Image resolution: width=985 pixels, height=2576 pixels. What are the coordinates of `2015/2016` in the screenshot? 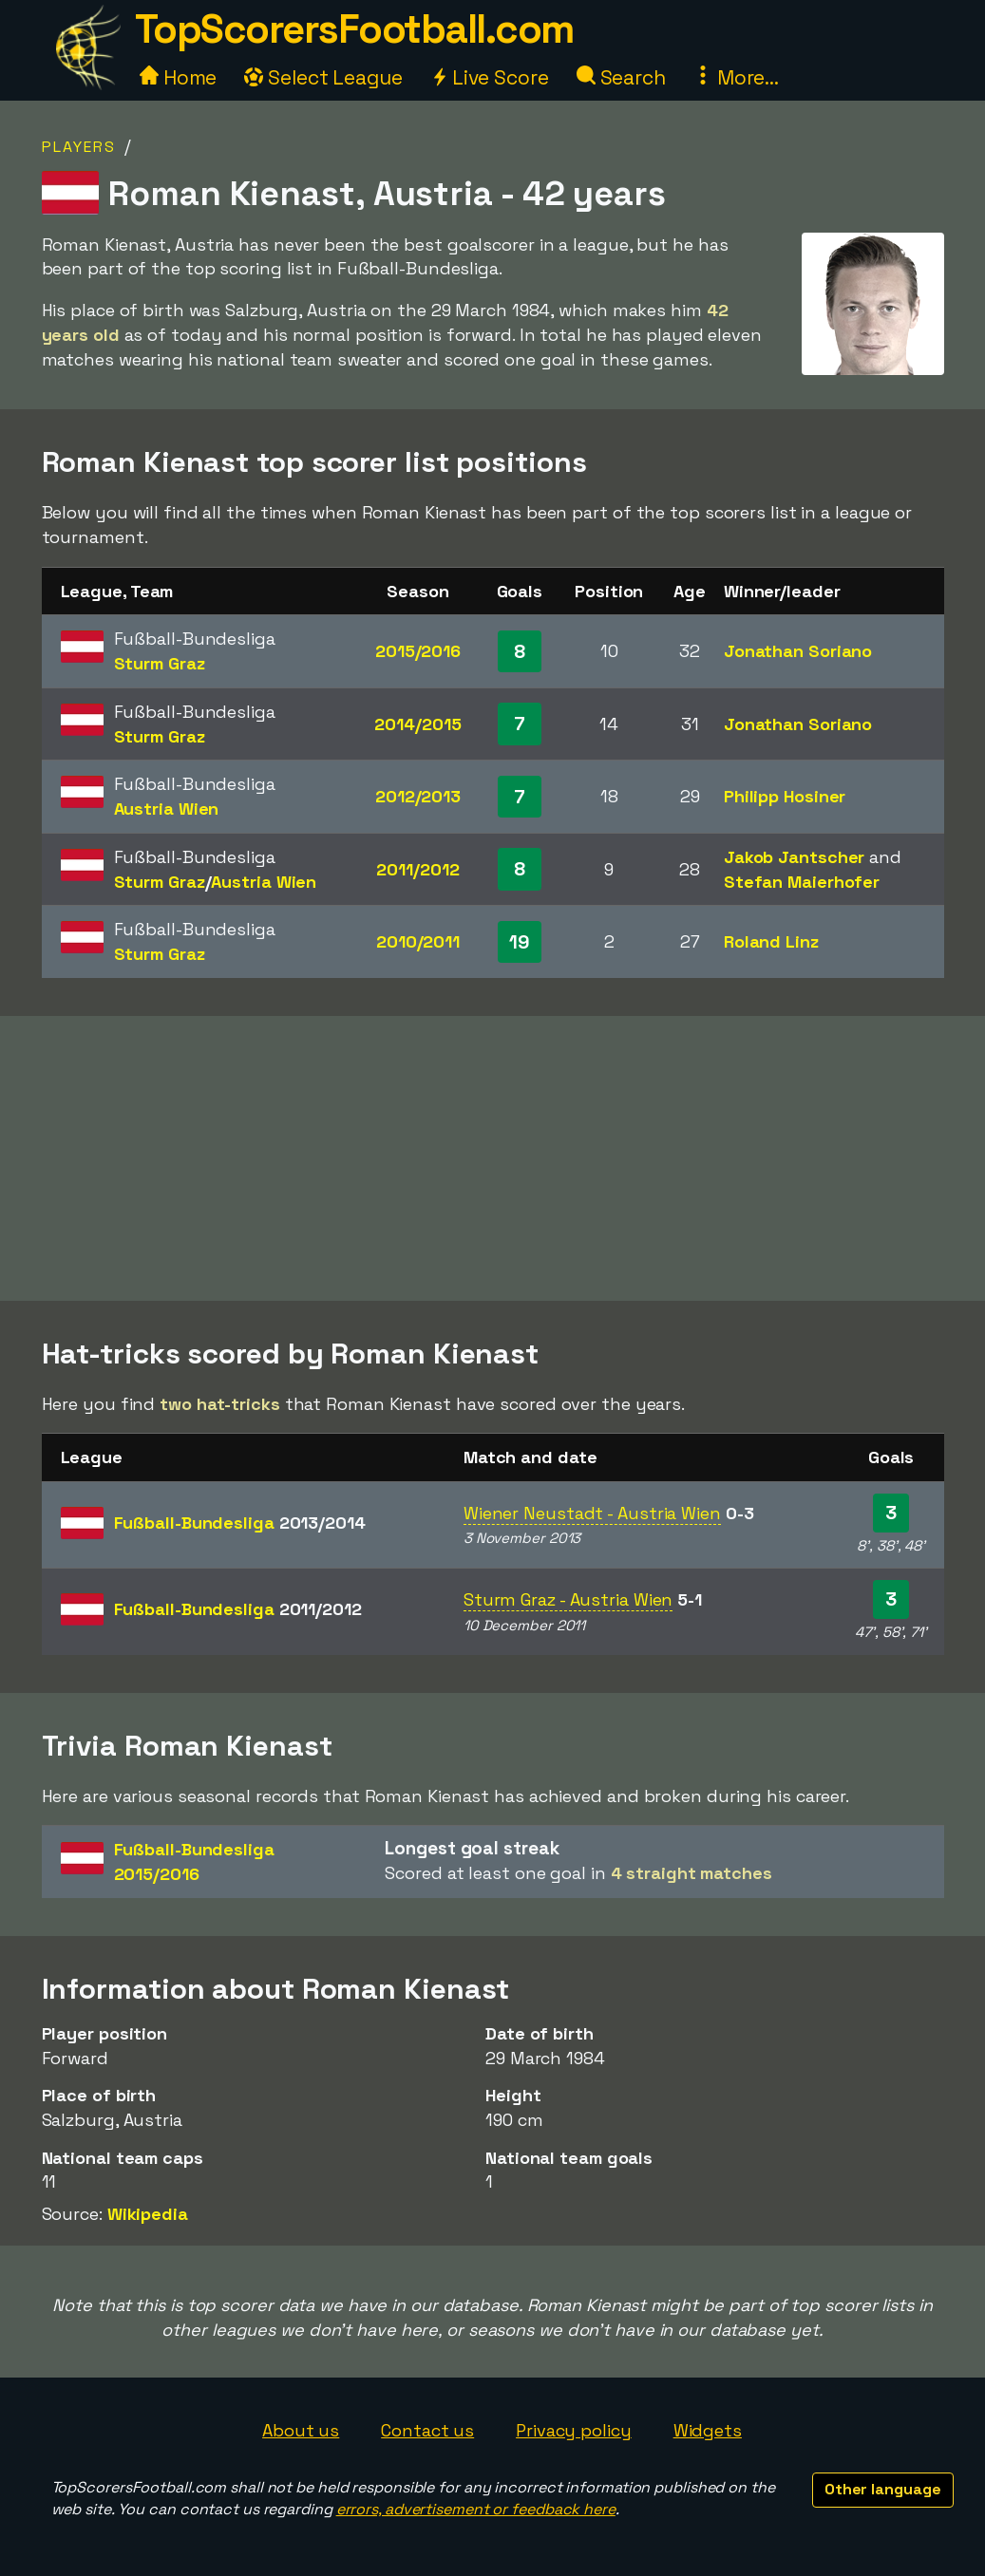 It's located at (418, 651).